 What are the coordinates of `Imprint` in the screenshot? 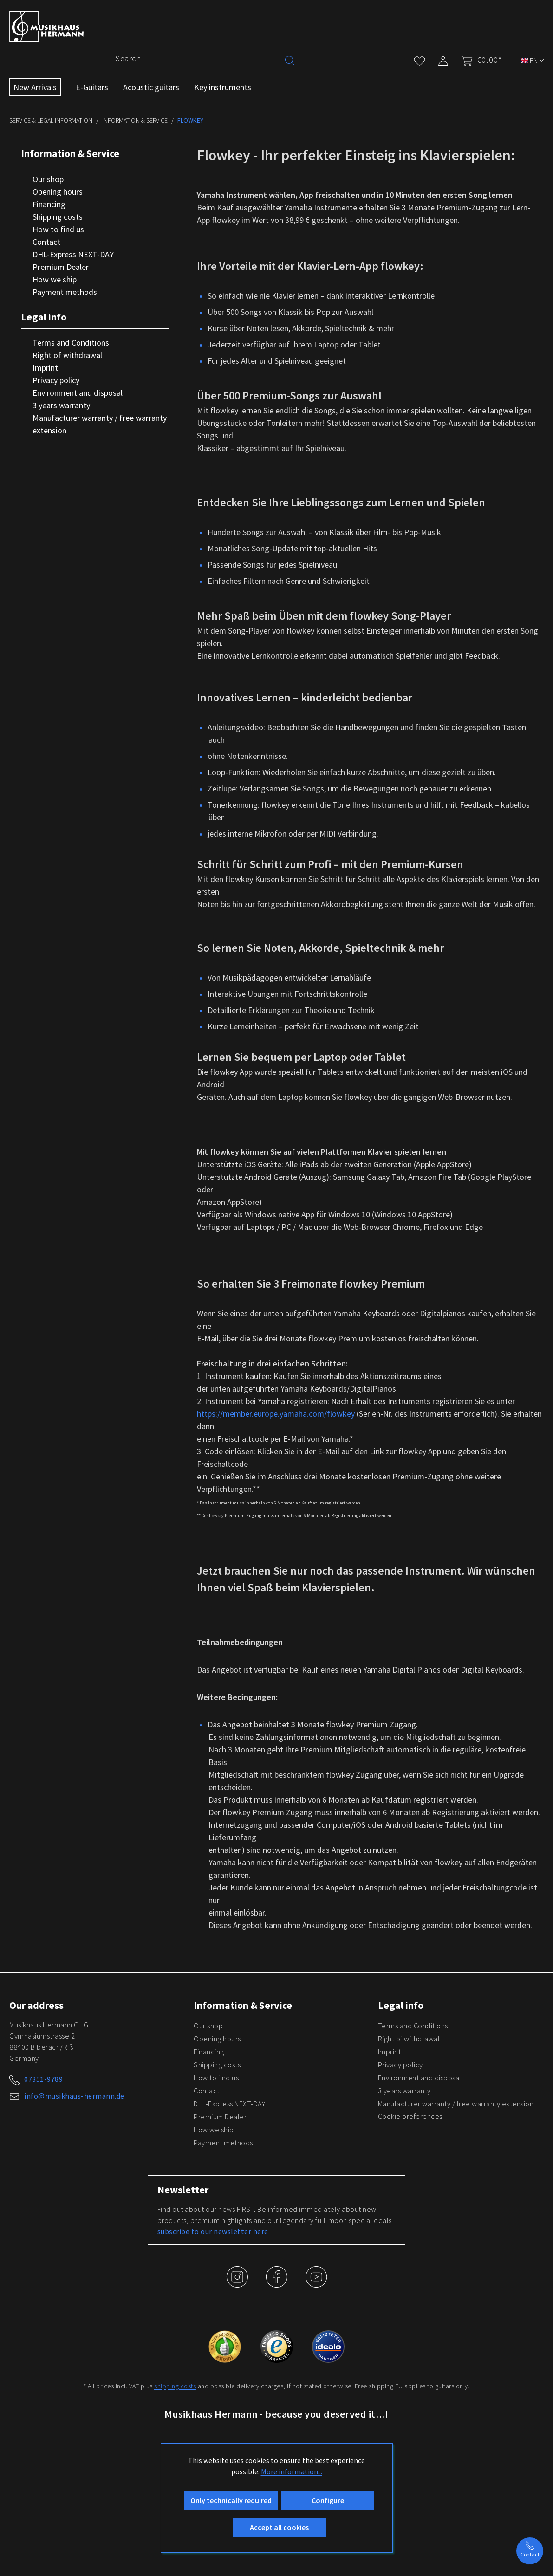 It's located at (45, 367).